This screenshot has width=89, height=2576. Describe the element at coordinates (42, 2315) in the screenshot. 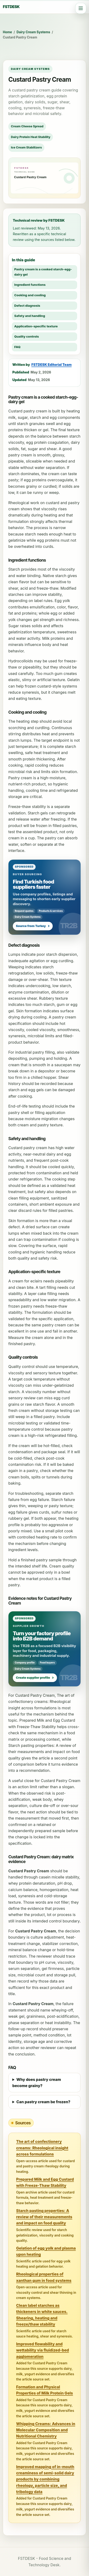

I see `Clean label starches as thickeners in white sauces. Shearing, heating and freeze/thaw stability` at that location.